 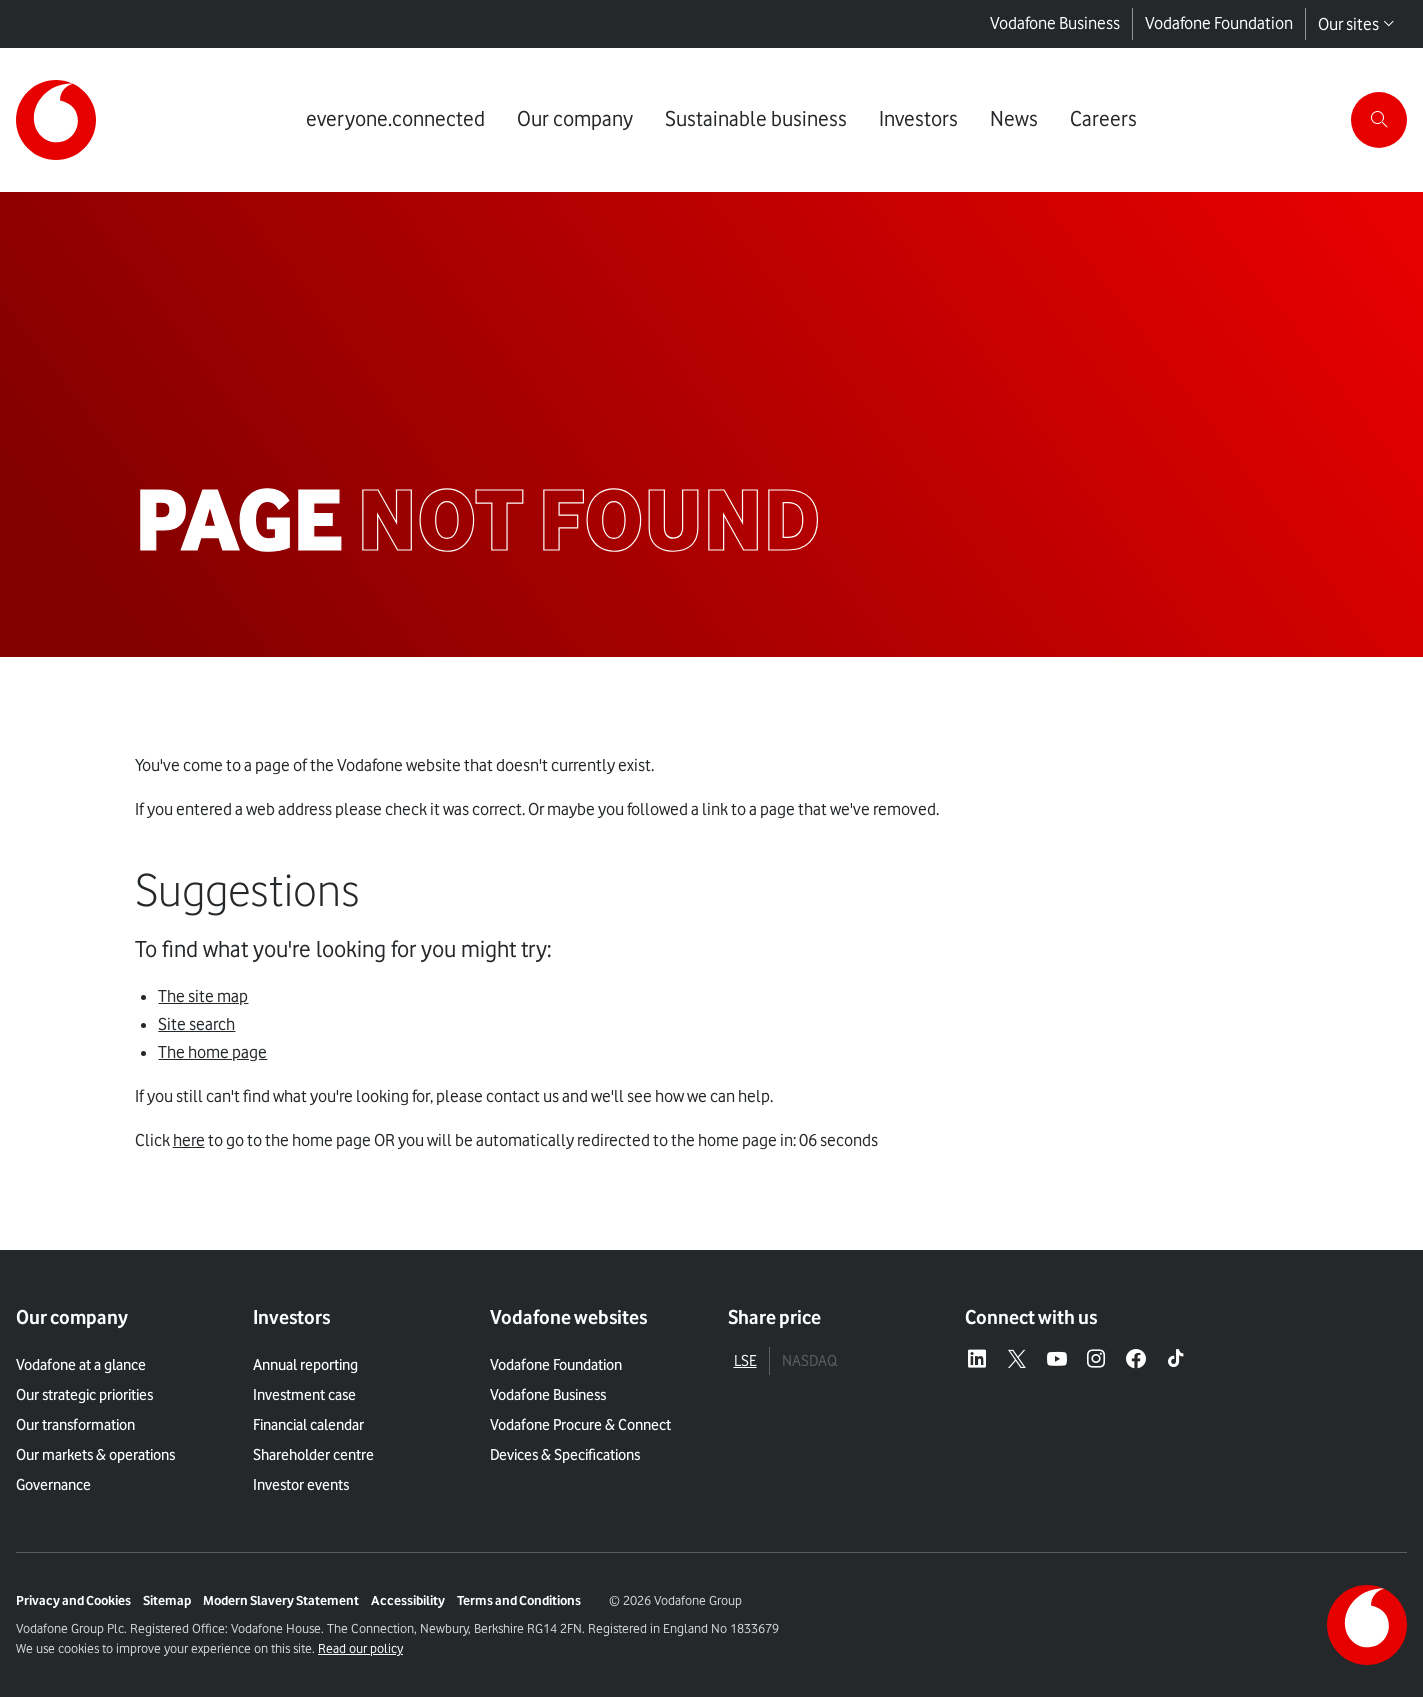 I want to click on [Link to Investors page], so click(x=918, y=120).